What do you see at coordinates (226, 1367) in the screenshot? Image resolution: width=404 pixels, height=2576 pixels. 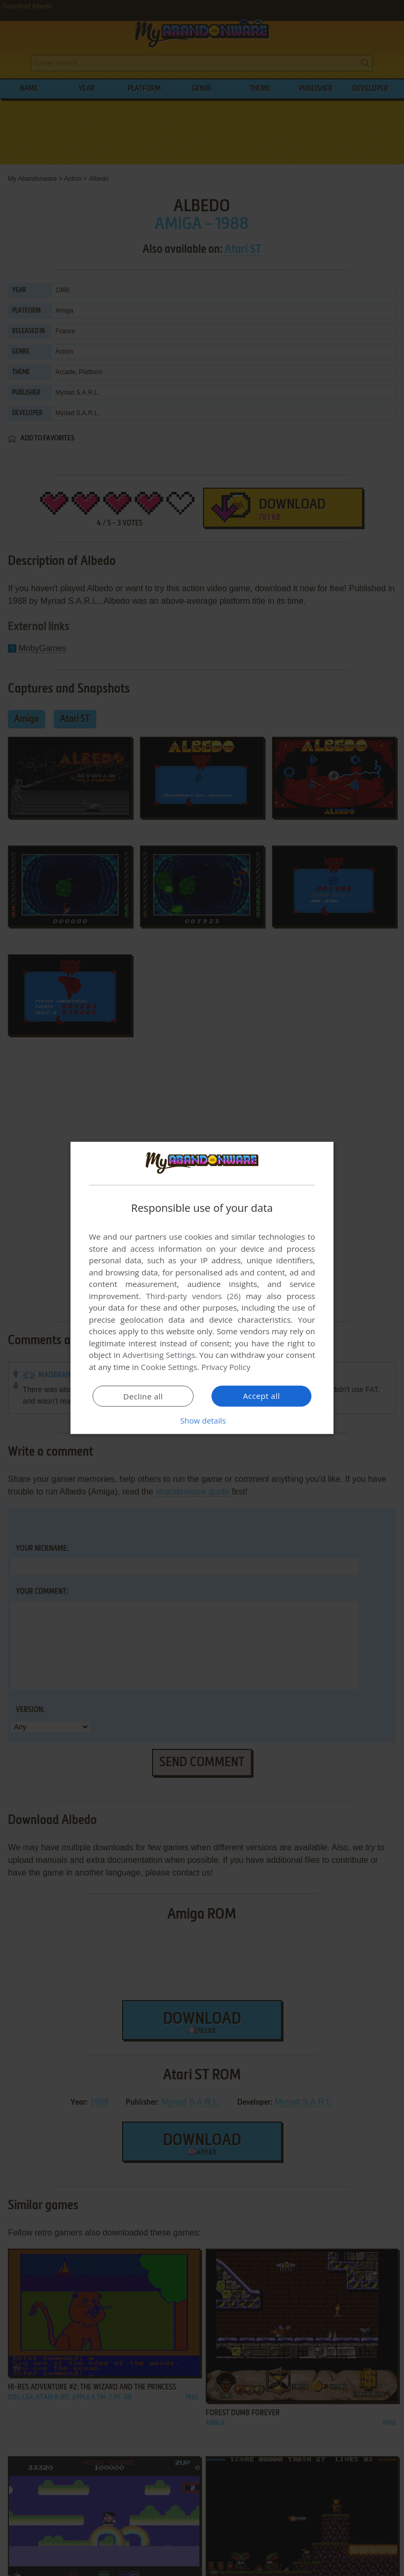 I see `Privacy Policy [Privacy Policy, opens a new window]` at bounding box center [226, 1367].